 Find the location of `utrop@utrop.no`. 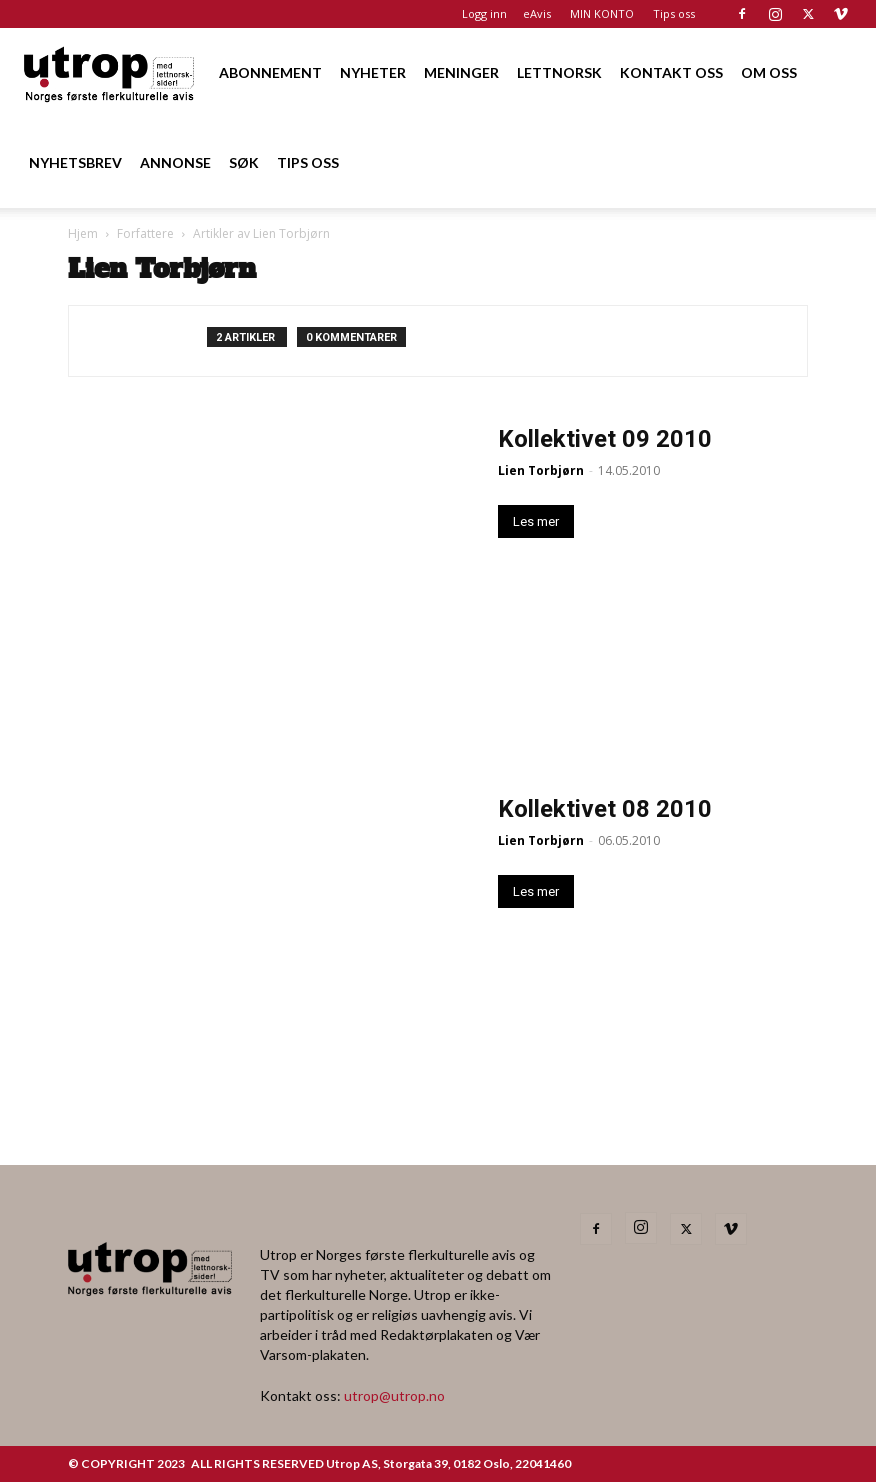

utrop@utrop.no is located at coordinates (394, 1395).